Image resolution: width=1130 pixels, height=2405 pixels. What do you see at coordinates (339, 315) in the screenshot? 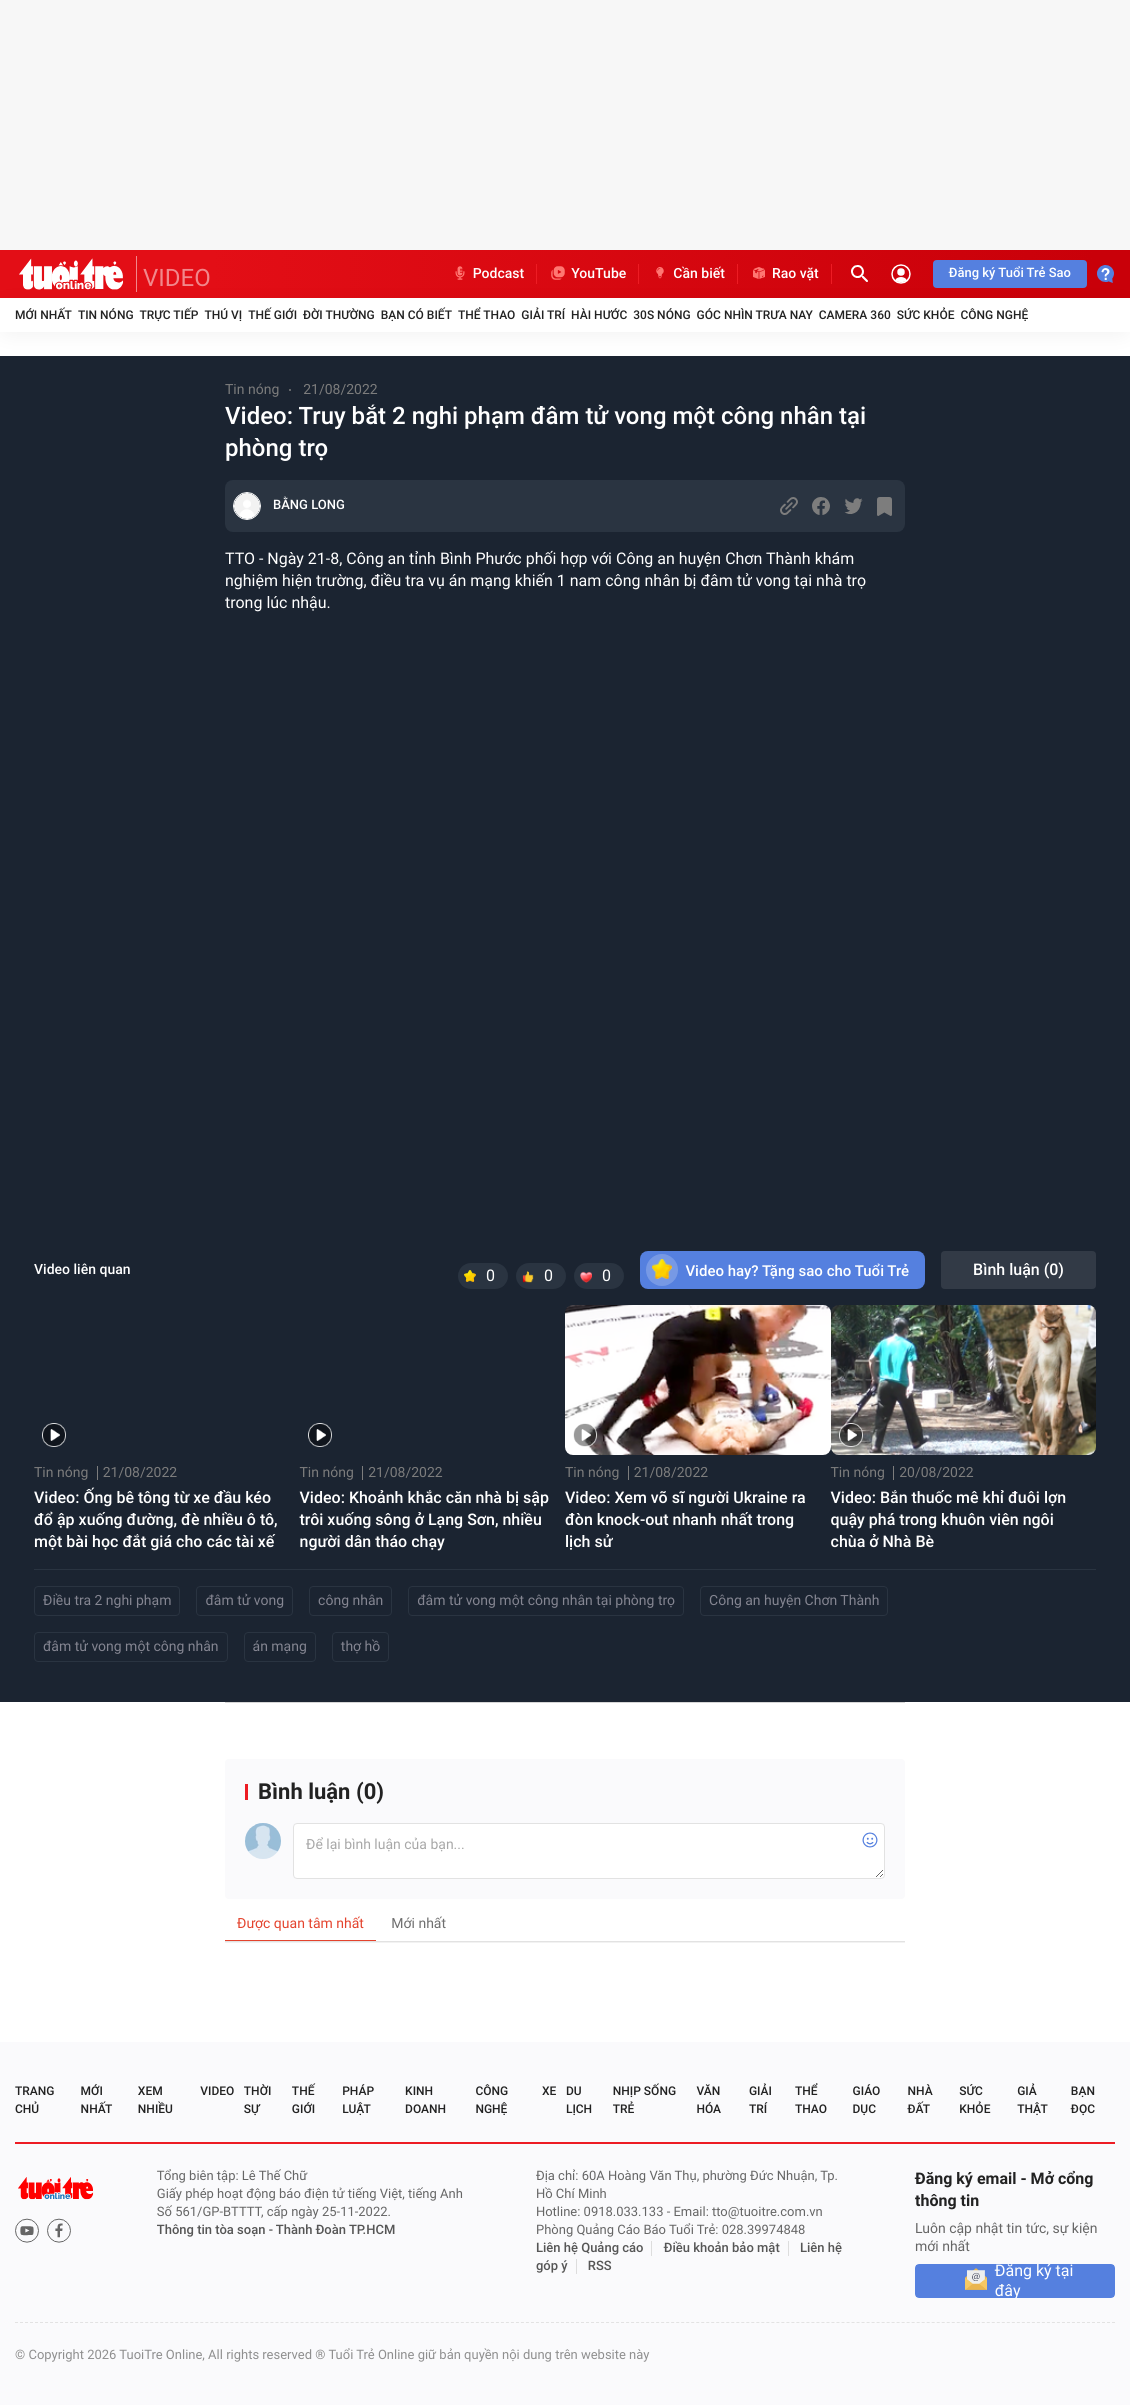
I see `Đời thường` at bounding box center [339, 315].